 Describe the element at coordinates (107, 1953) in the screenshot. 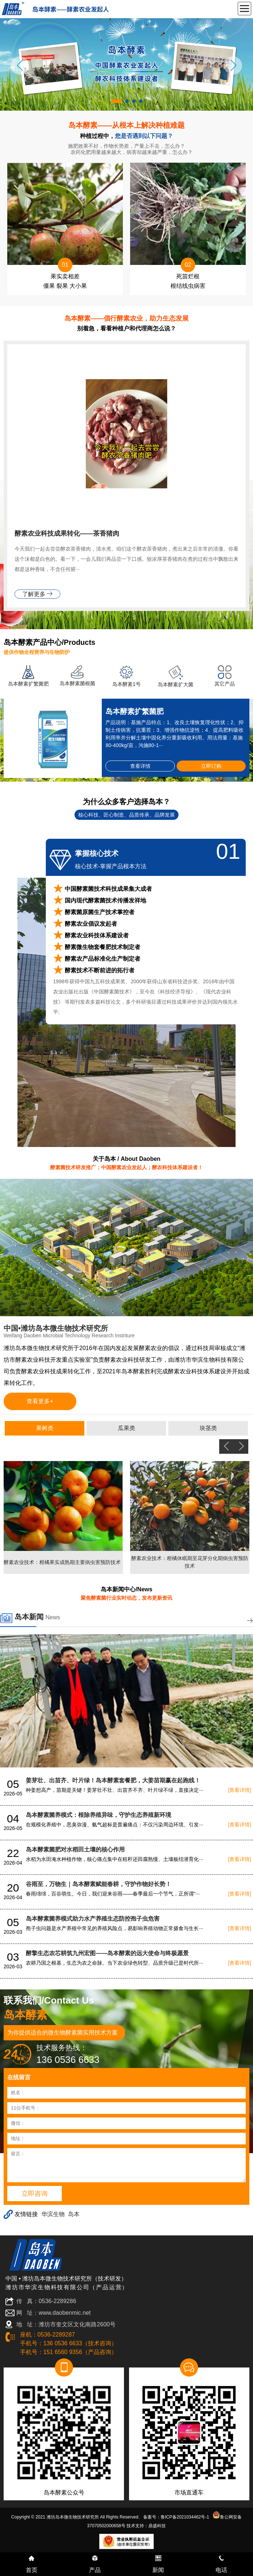

I see `酵擎生态农芯耕筑九州宏图——岛本酵素的远大使命与终极愿景` at that location.